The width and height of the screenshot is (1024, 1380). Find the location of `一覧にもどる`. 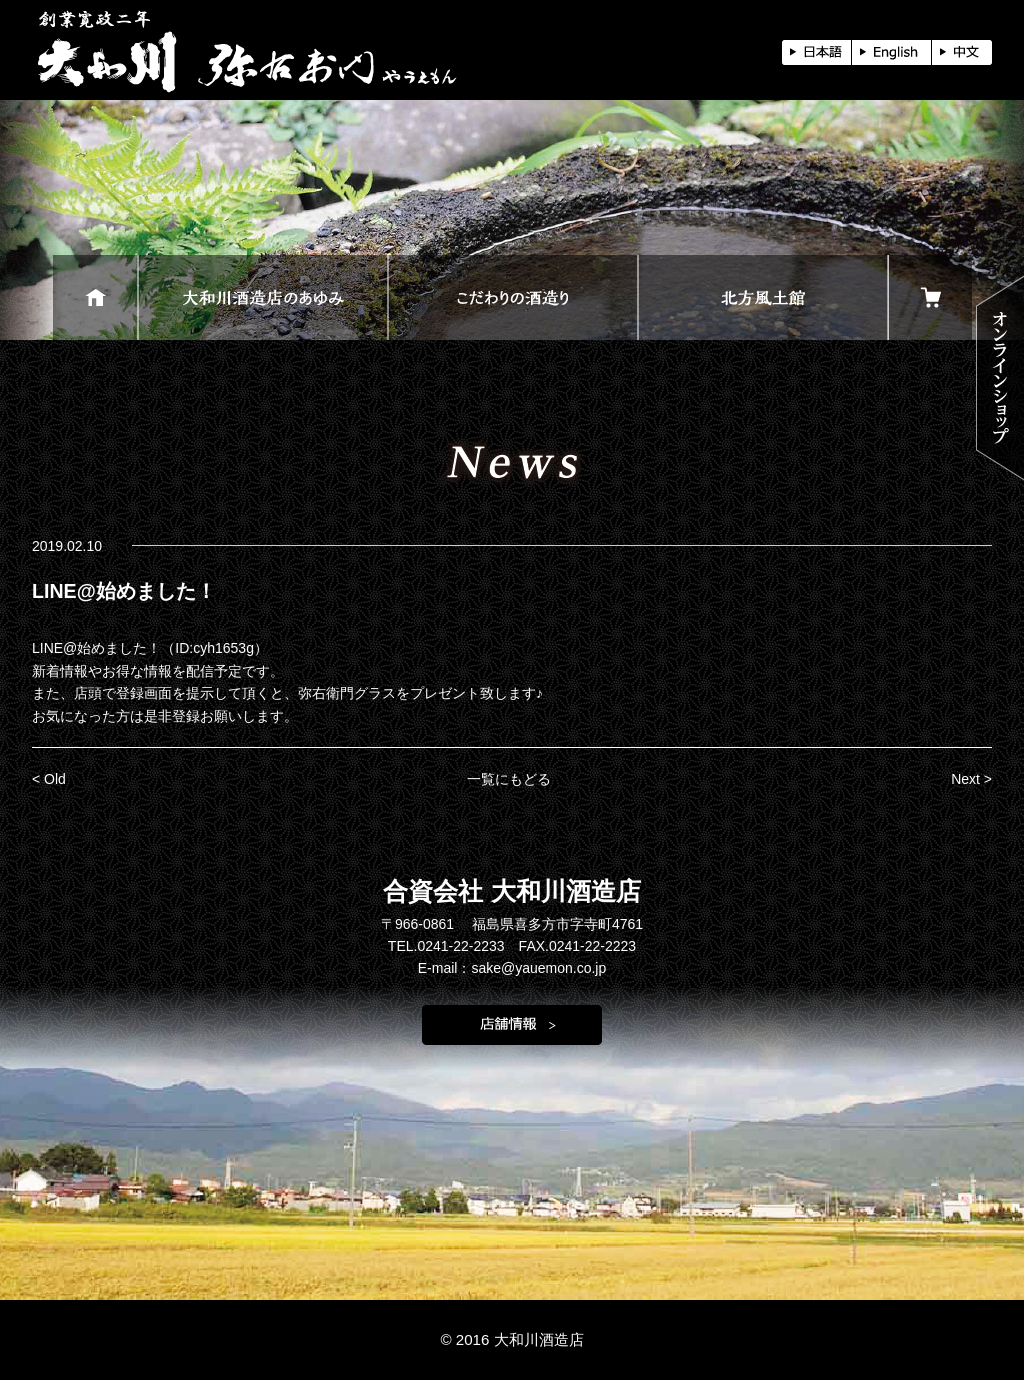

一覧にもどる is located at coordinates (509, 779).